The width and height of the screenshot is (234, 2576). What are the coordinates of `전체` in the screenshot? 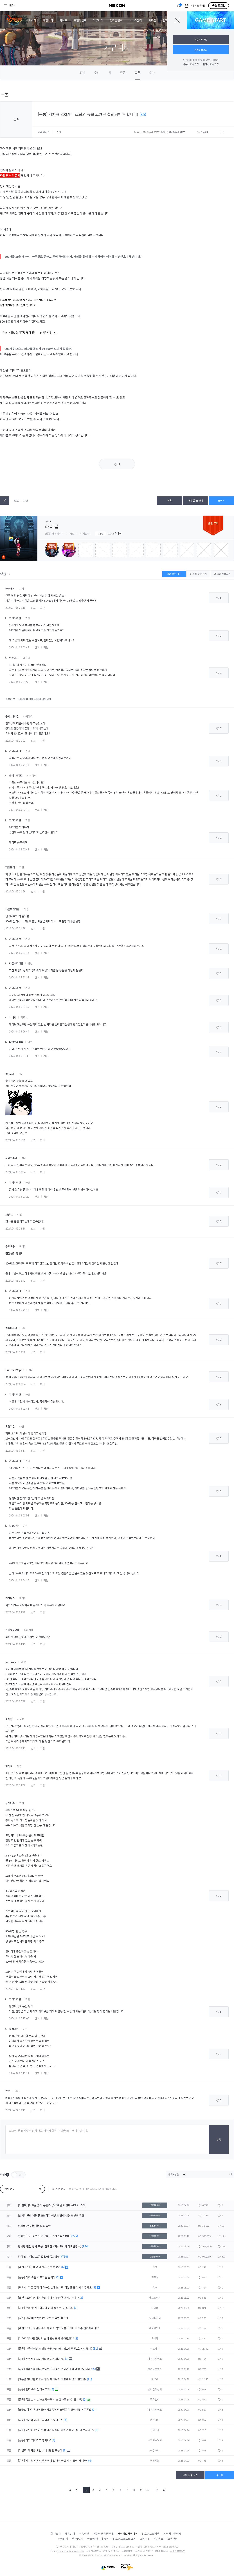 It's located at (82, 72).